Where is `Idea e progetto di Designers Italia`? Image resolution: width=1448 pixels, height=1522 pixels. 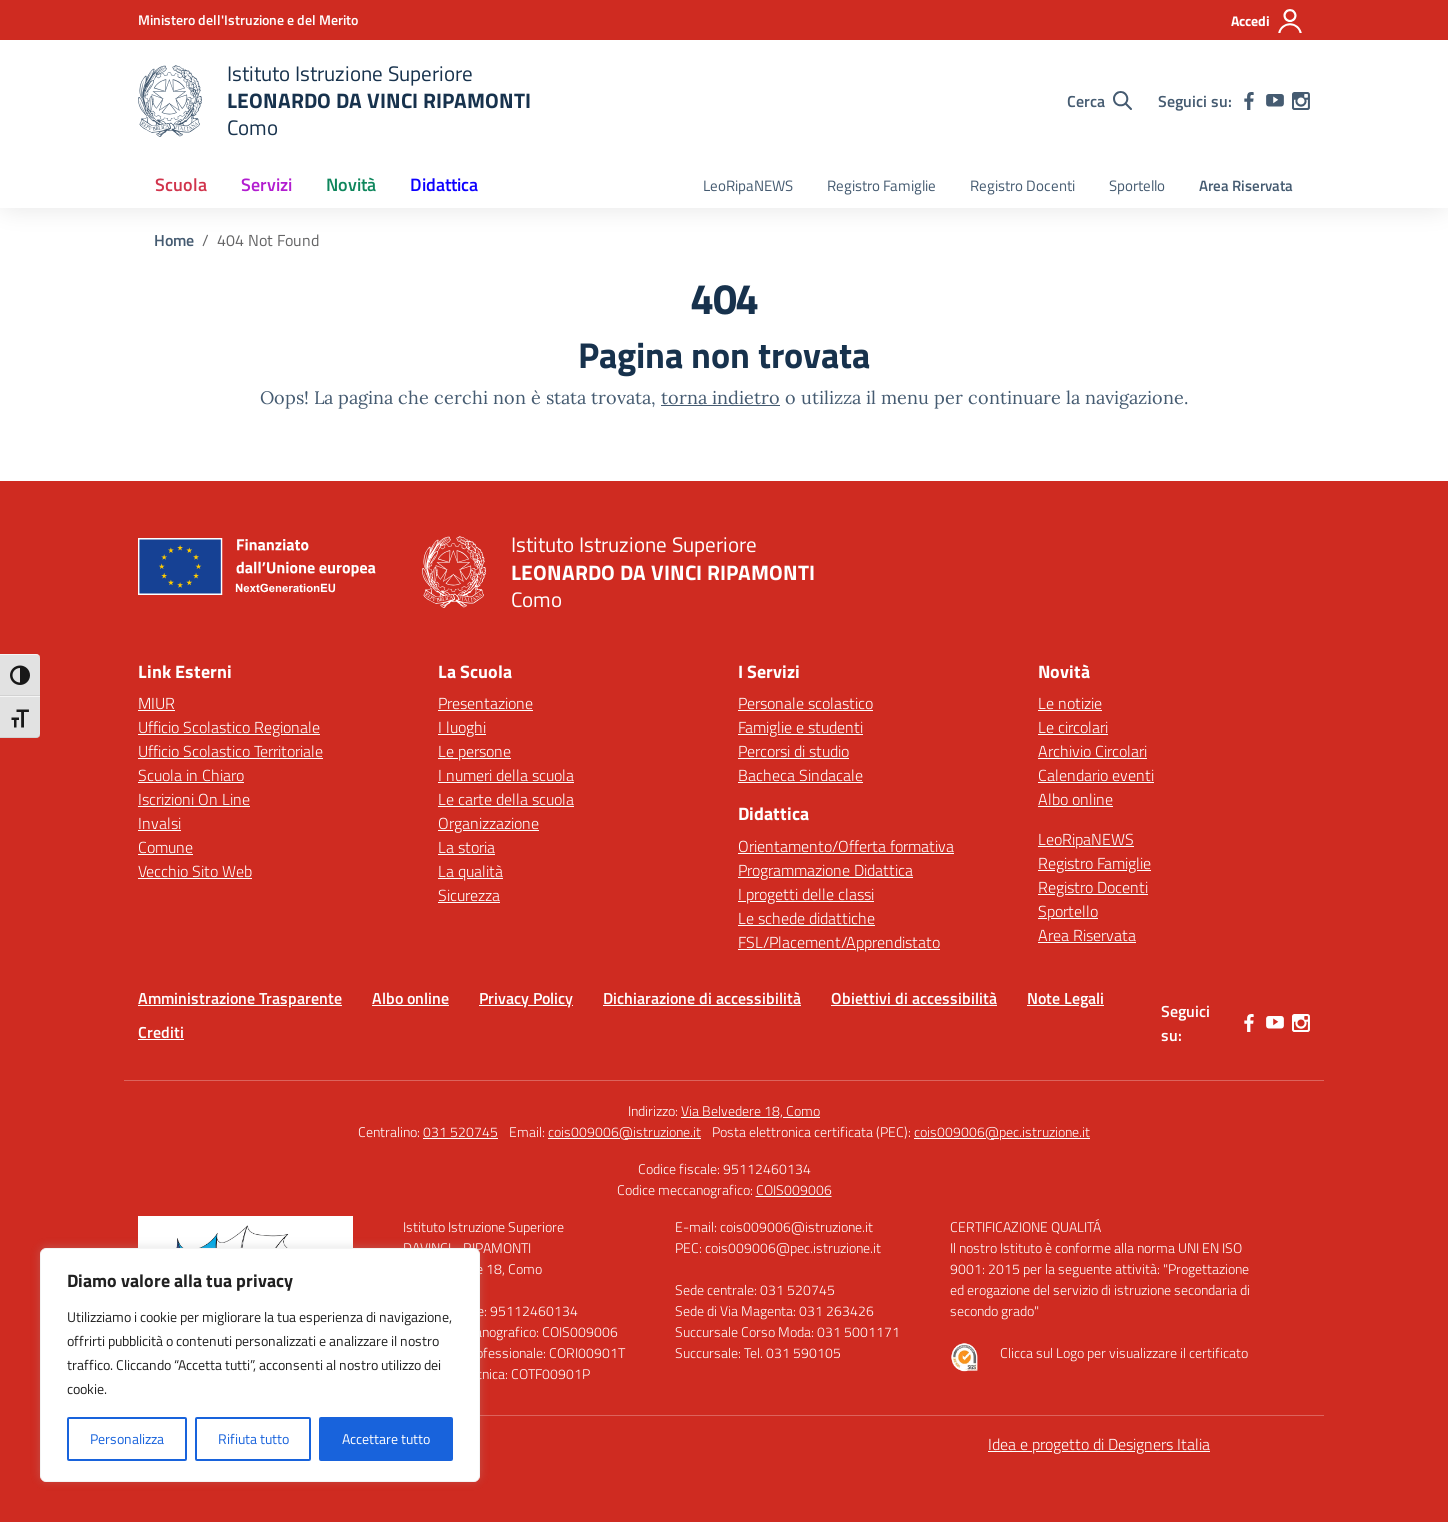 Idea e progetto di Designers Italia is located at coordinates (1099, 1444).